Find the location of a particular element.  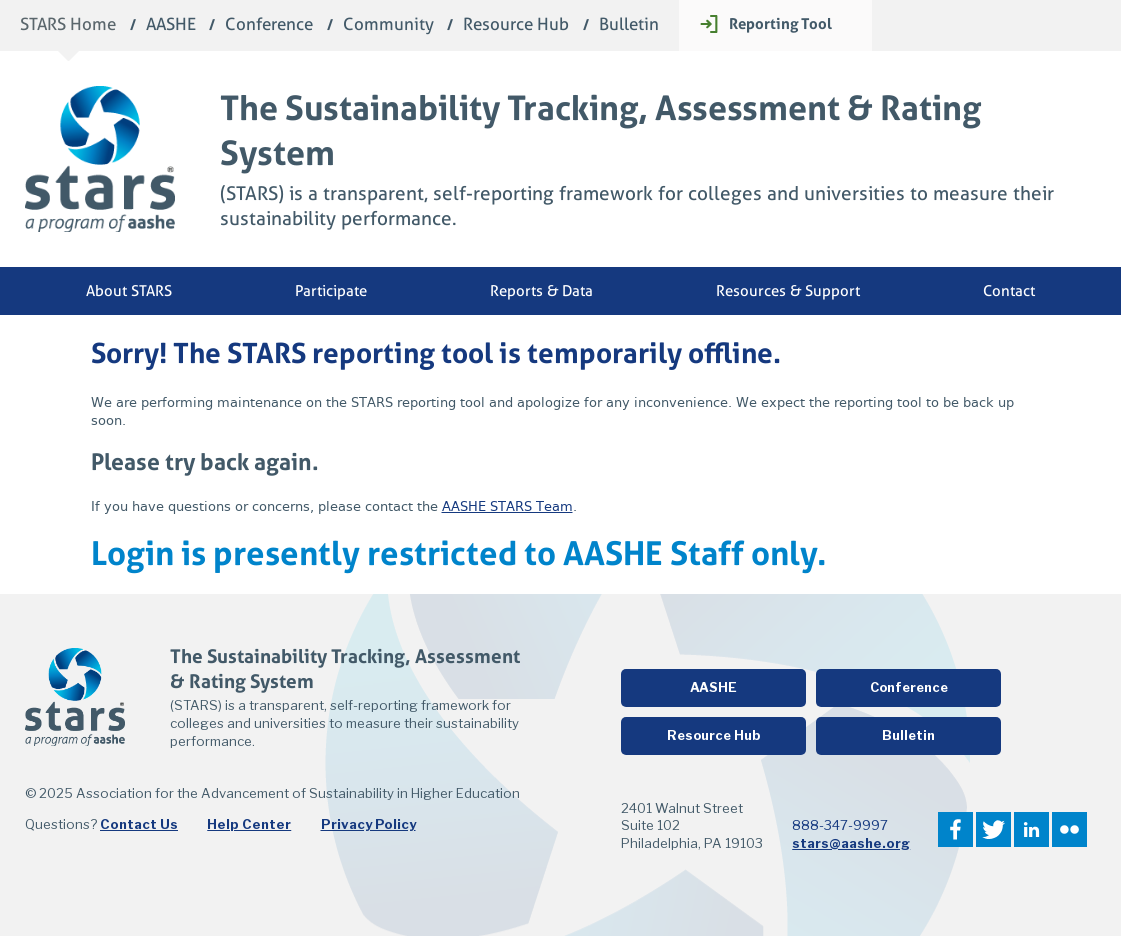

Contact is located at coordinates (1009, 291).